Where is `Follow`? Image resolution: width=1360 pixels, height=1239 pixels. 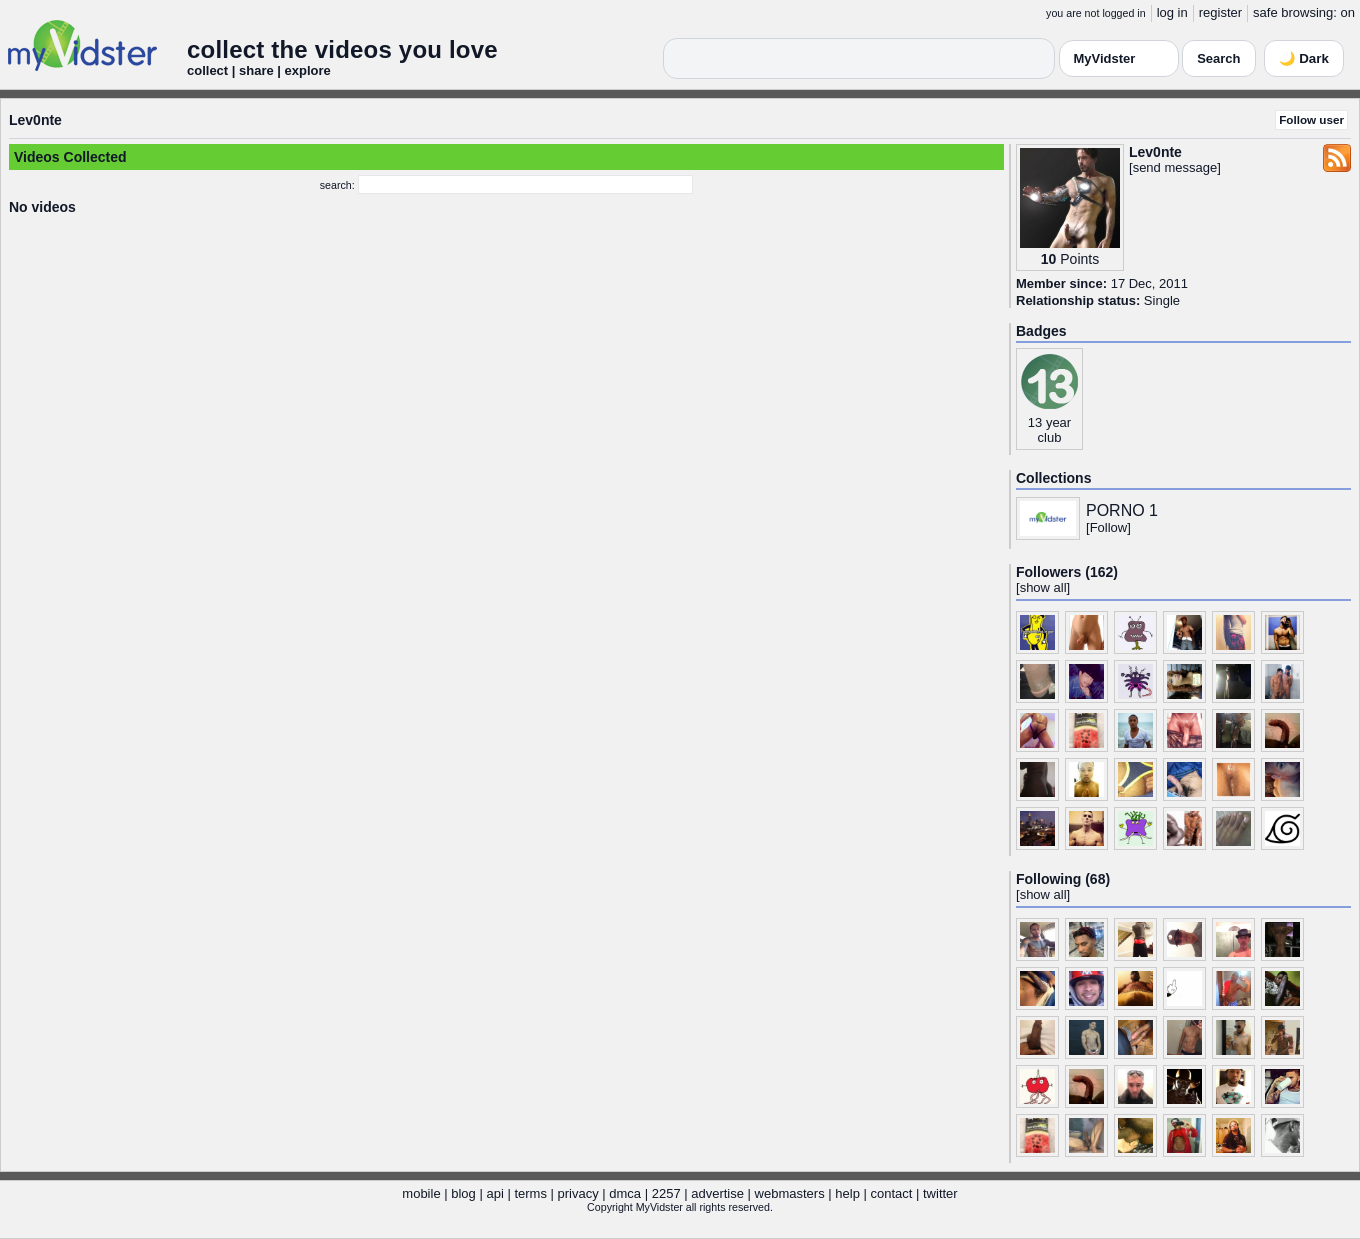 Follow is located at coordinates (1109, 527).